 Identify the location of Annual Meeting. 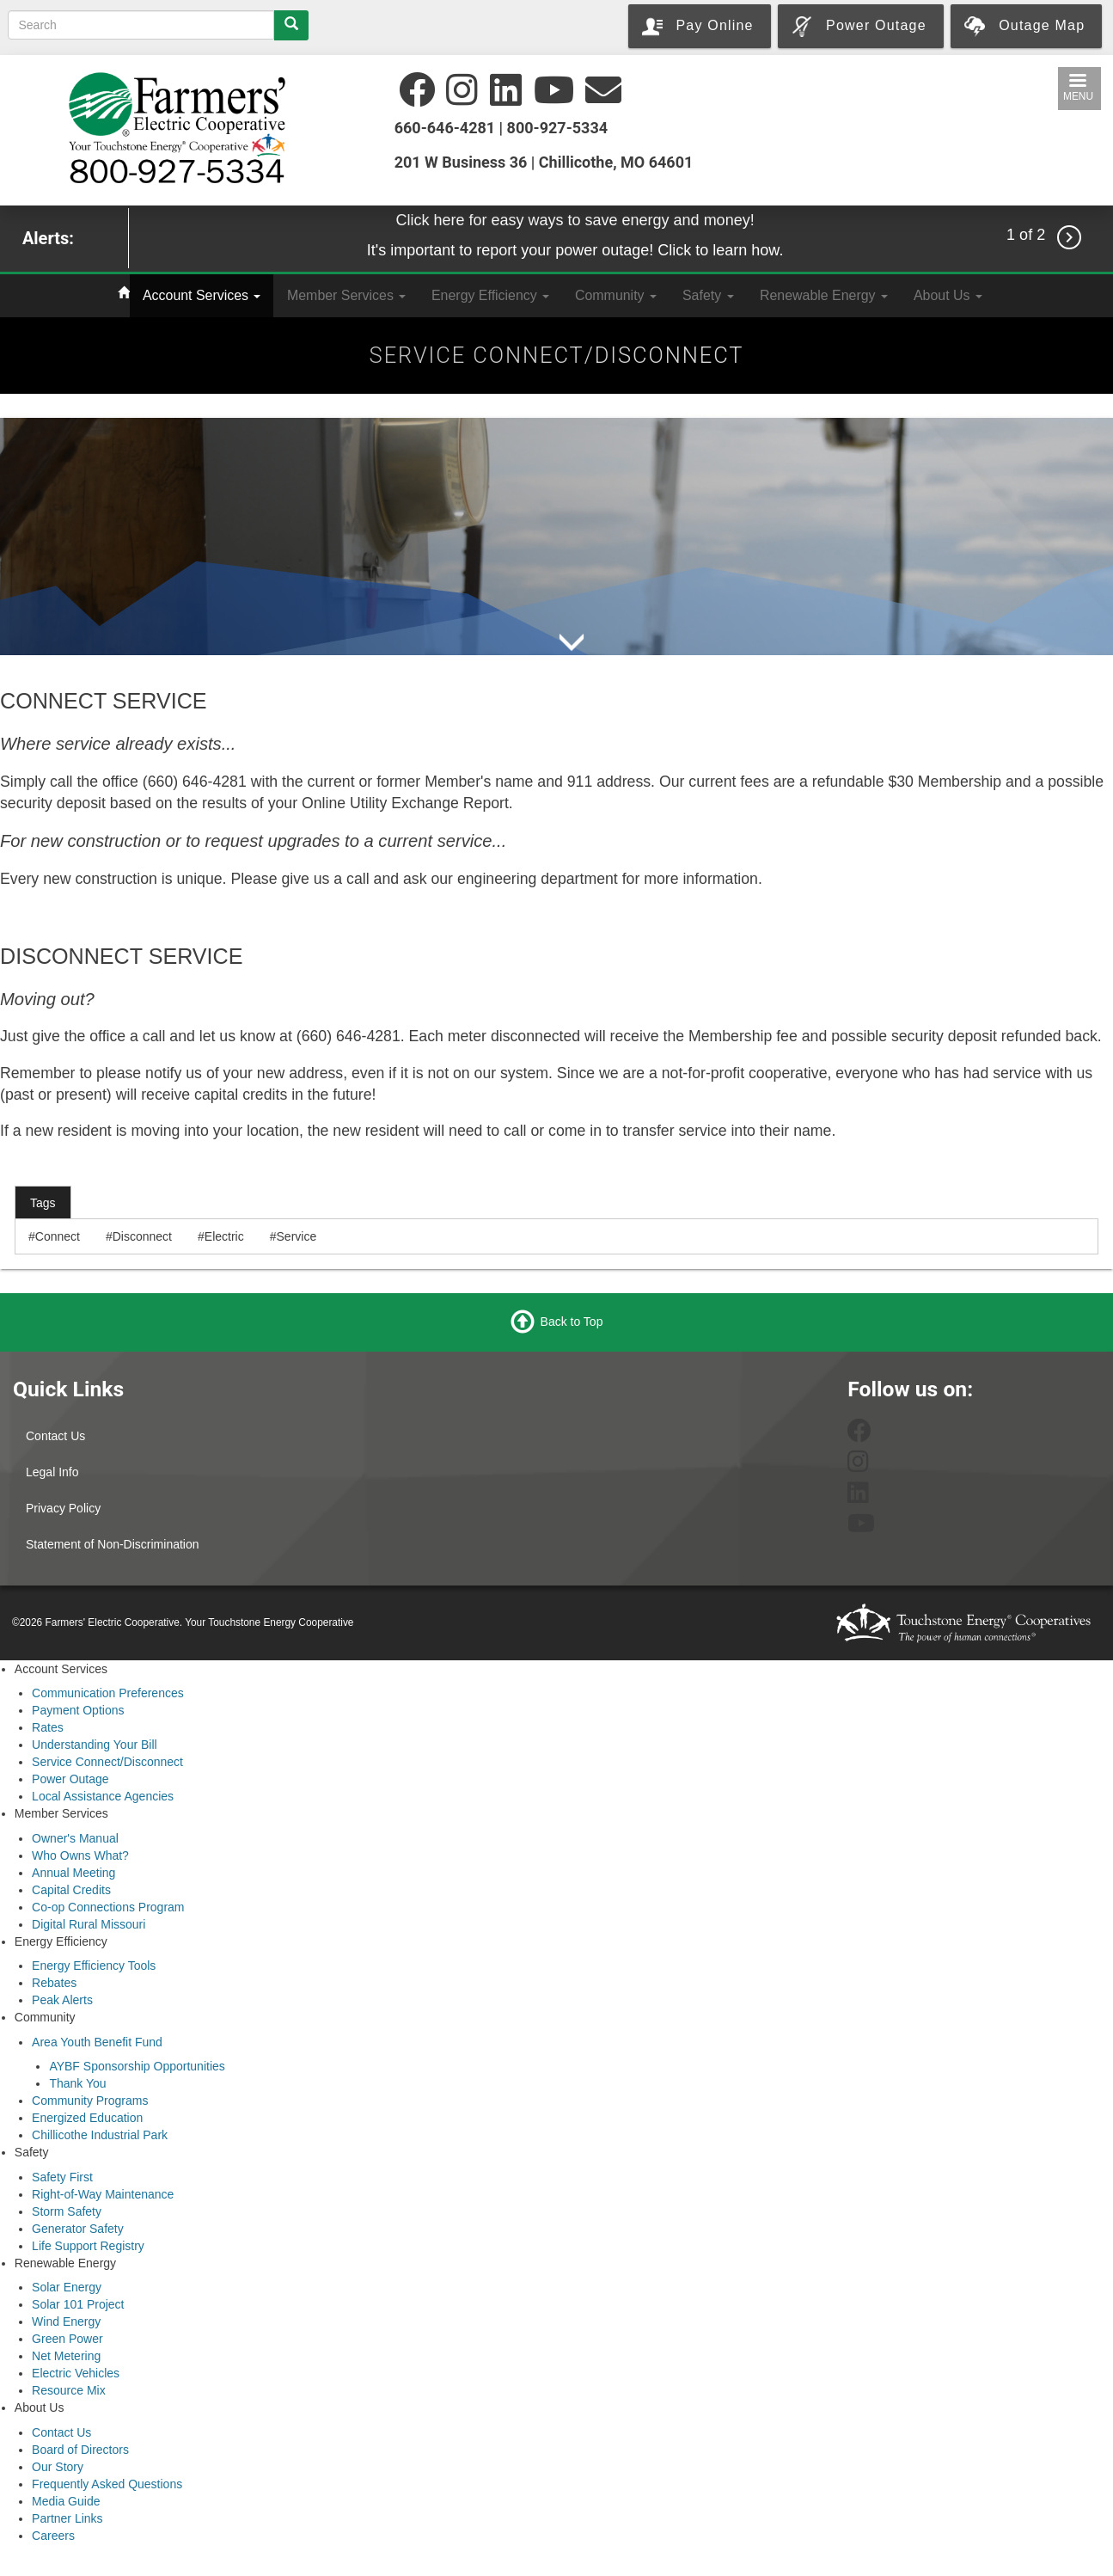
(73, 1873).